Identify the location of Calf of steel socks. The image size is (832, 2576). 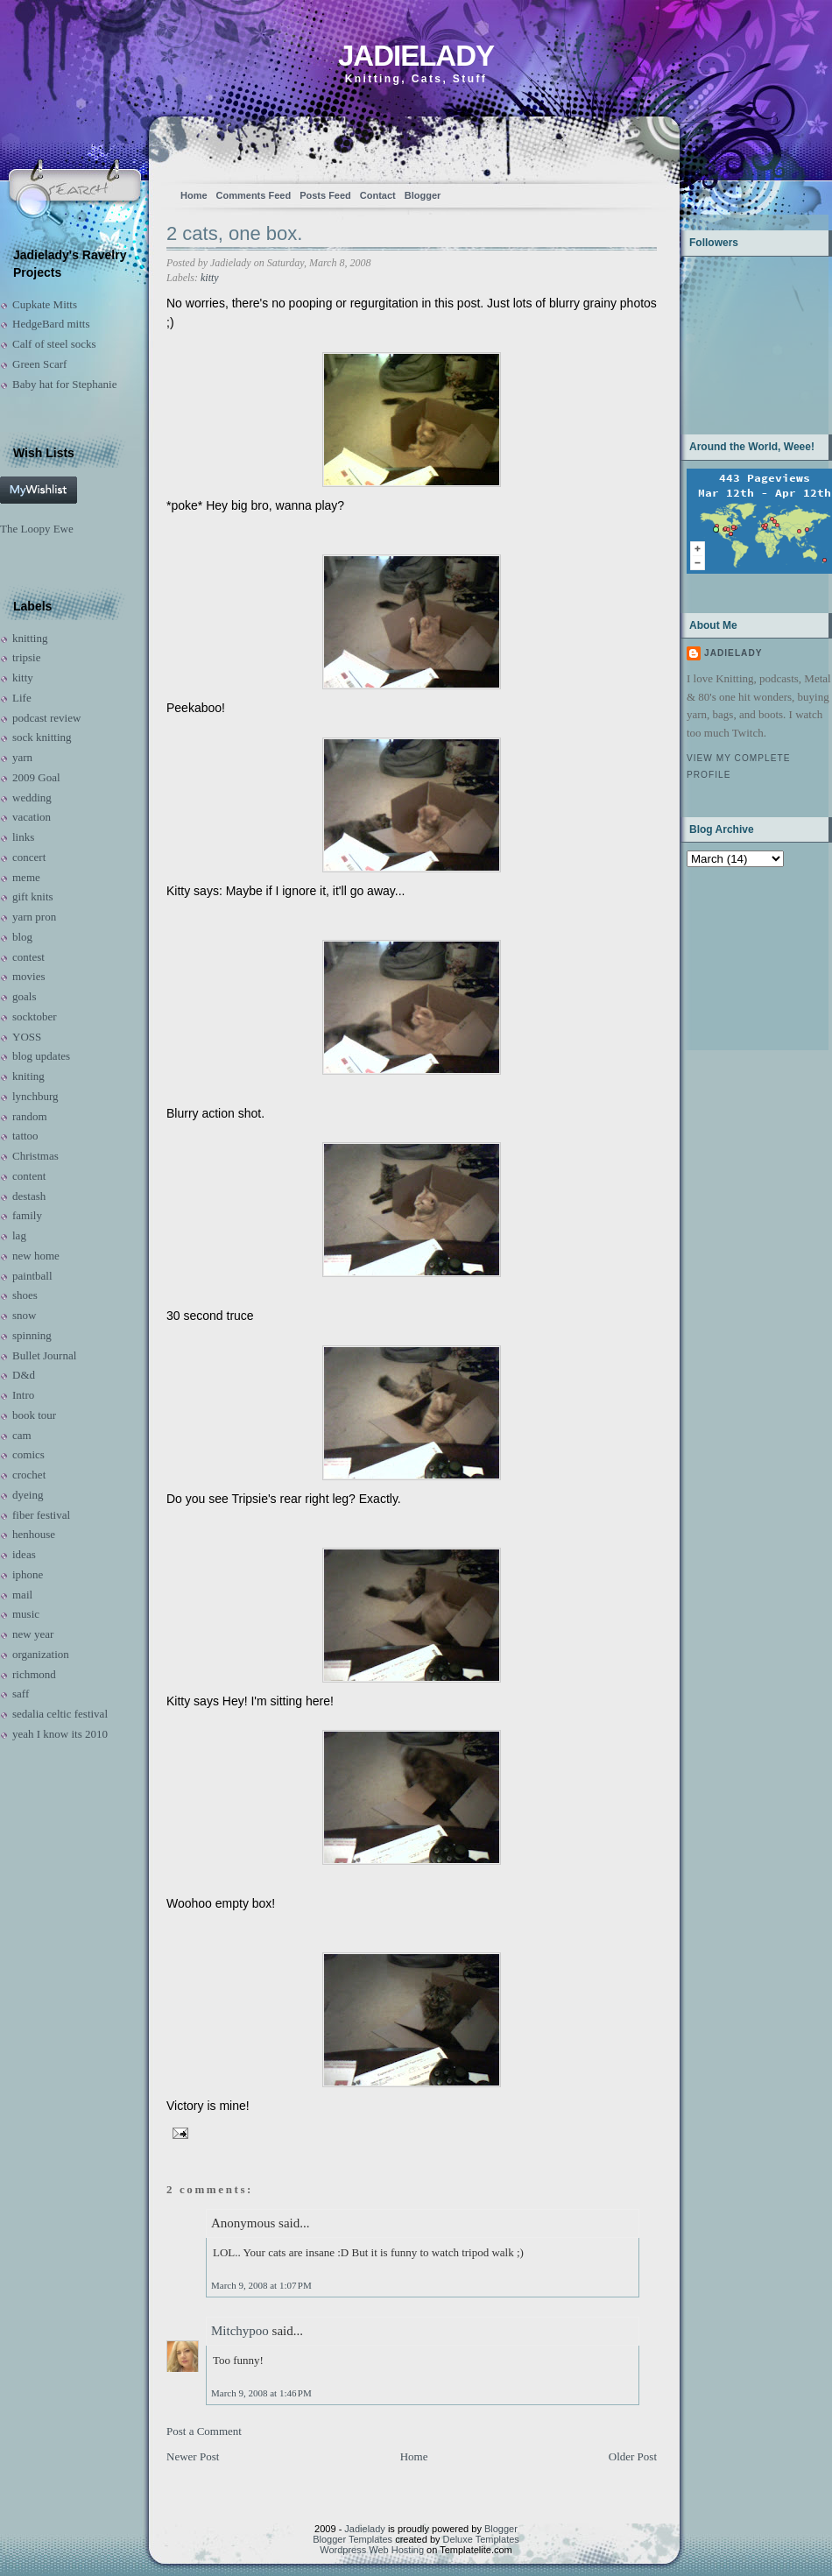
(54, 343).